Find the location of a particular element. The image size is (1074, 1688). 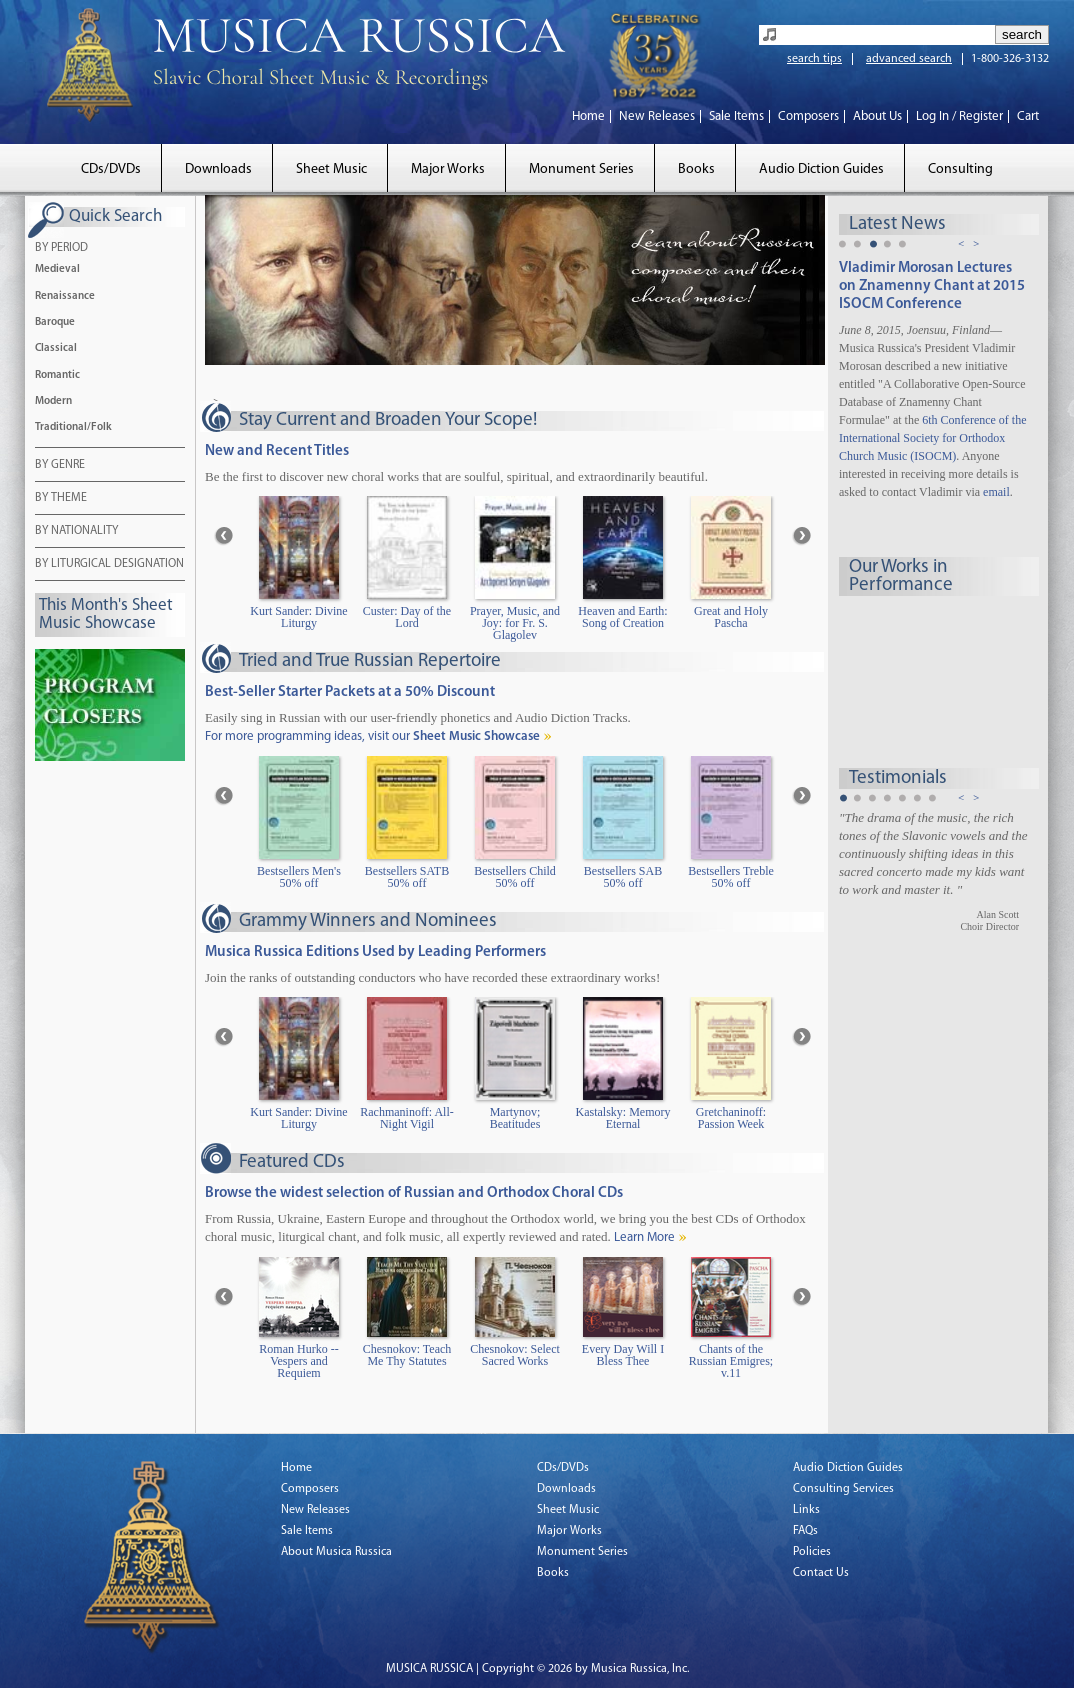

Links is located at coordinates (806, 1510).